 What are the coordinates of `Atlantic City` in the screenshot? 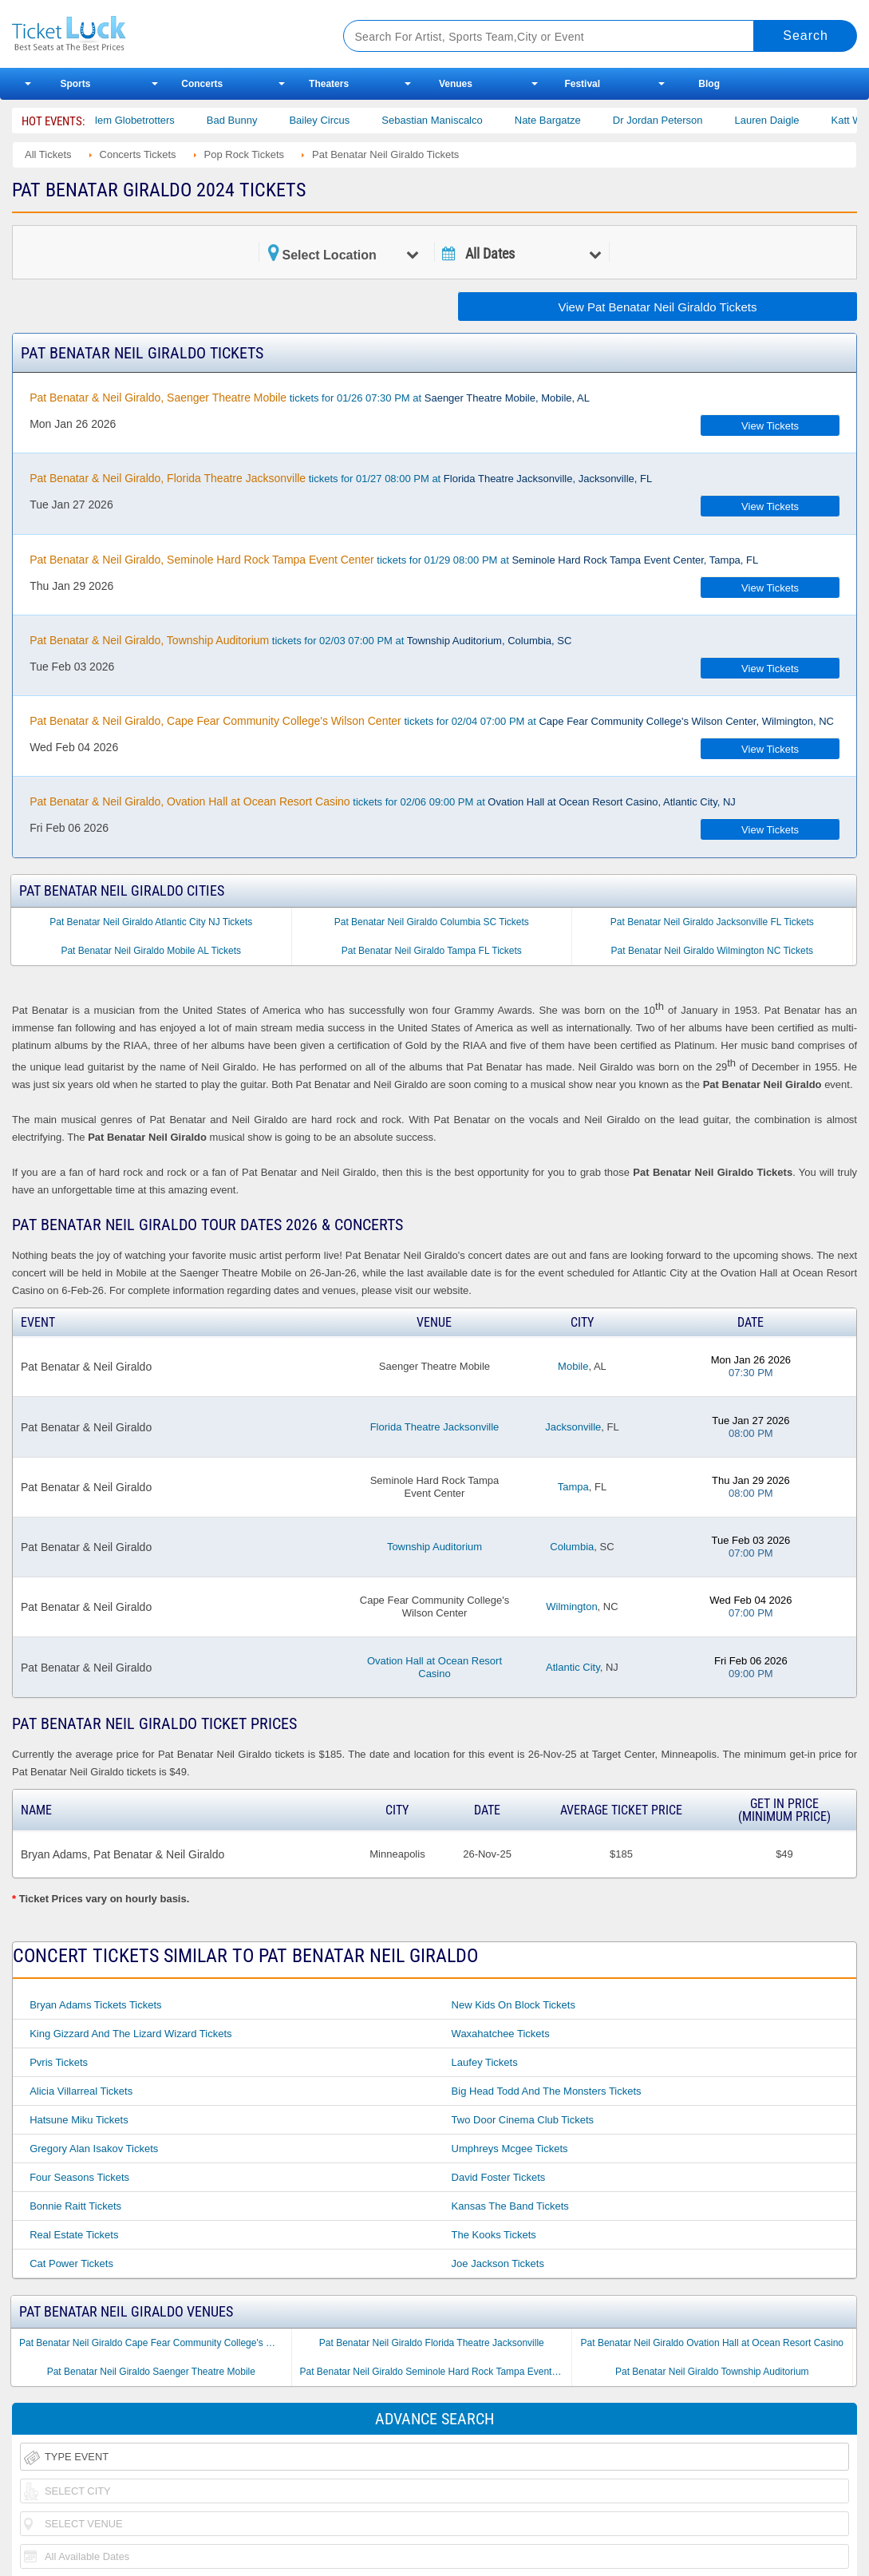 It's located at (573, 1667).